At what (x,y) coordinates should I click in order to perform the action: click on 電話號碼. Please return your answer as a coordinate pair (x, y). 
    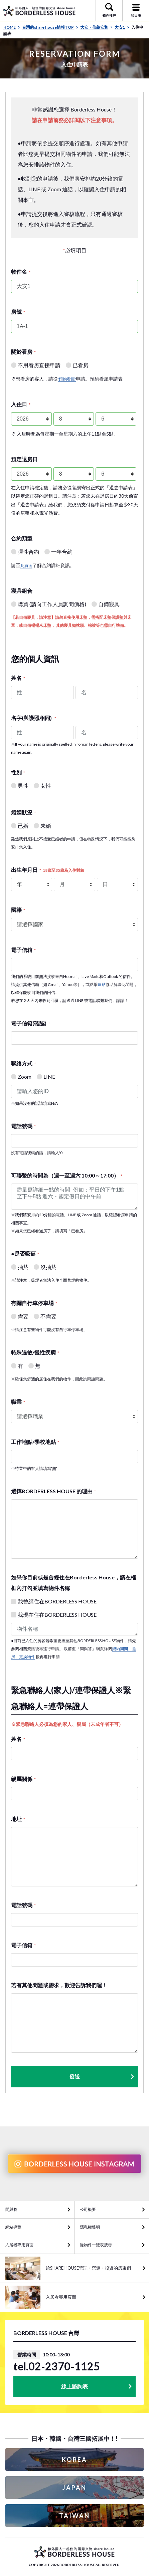
    Looking at the image, I should click on (23, 1126).